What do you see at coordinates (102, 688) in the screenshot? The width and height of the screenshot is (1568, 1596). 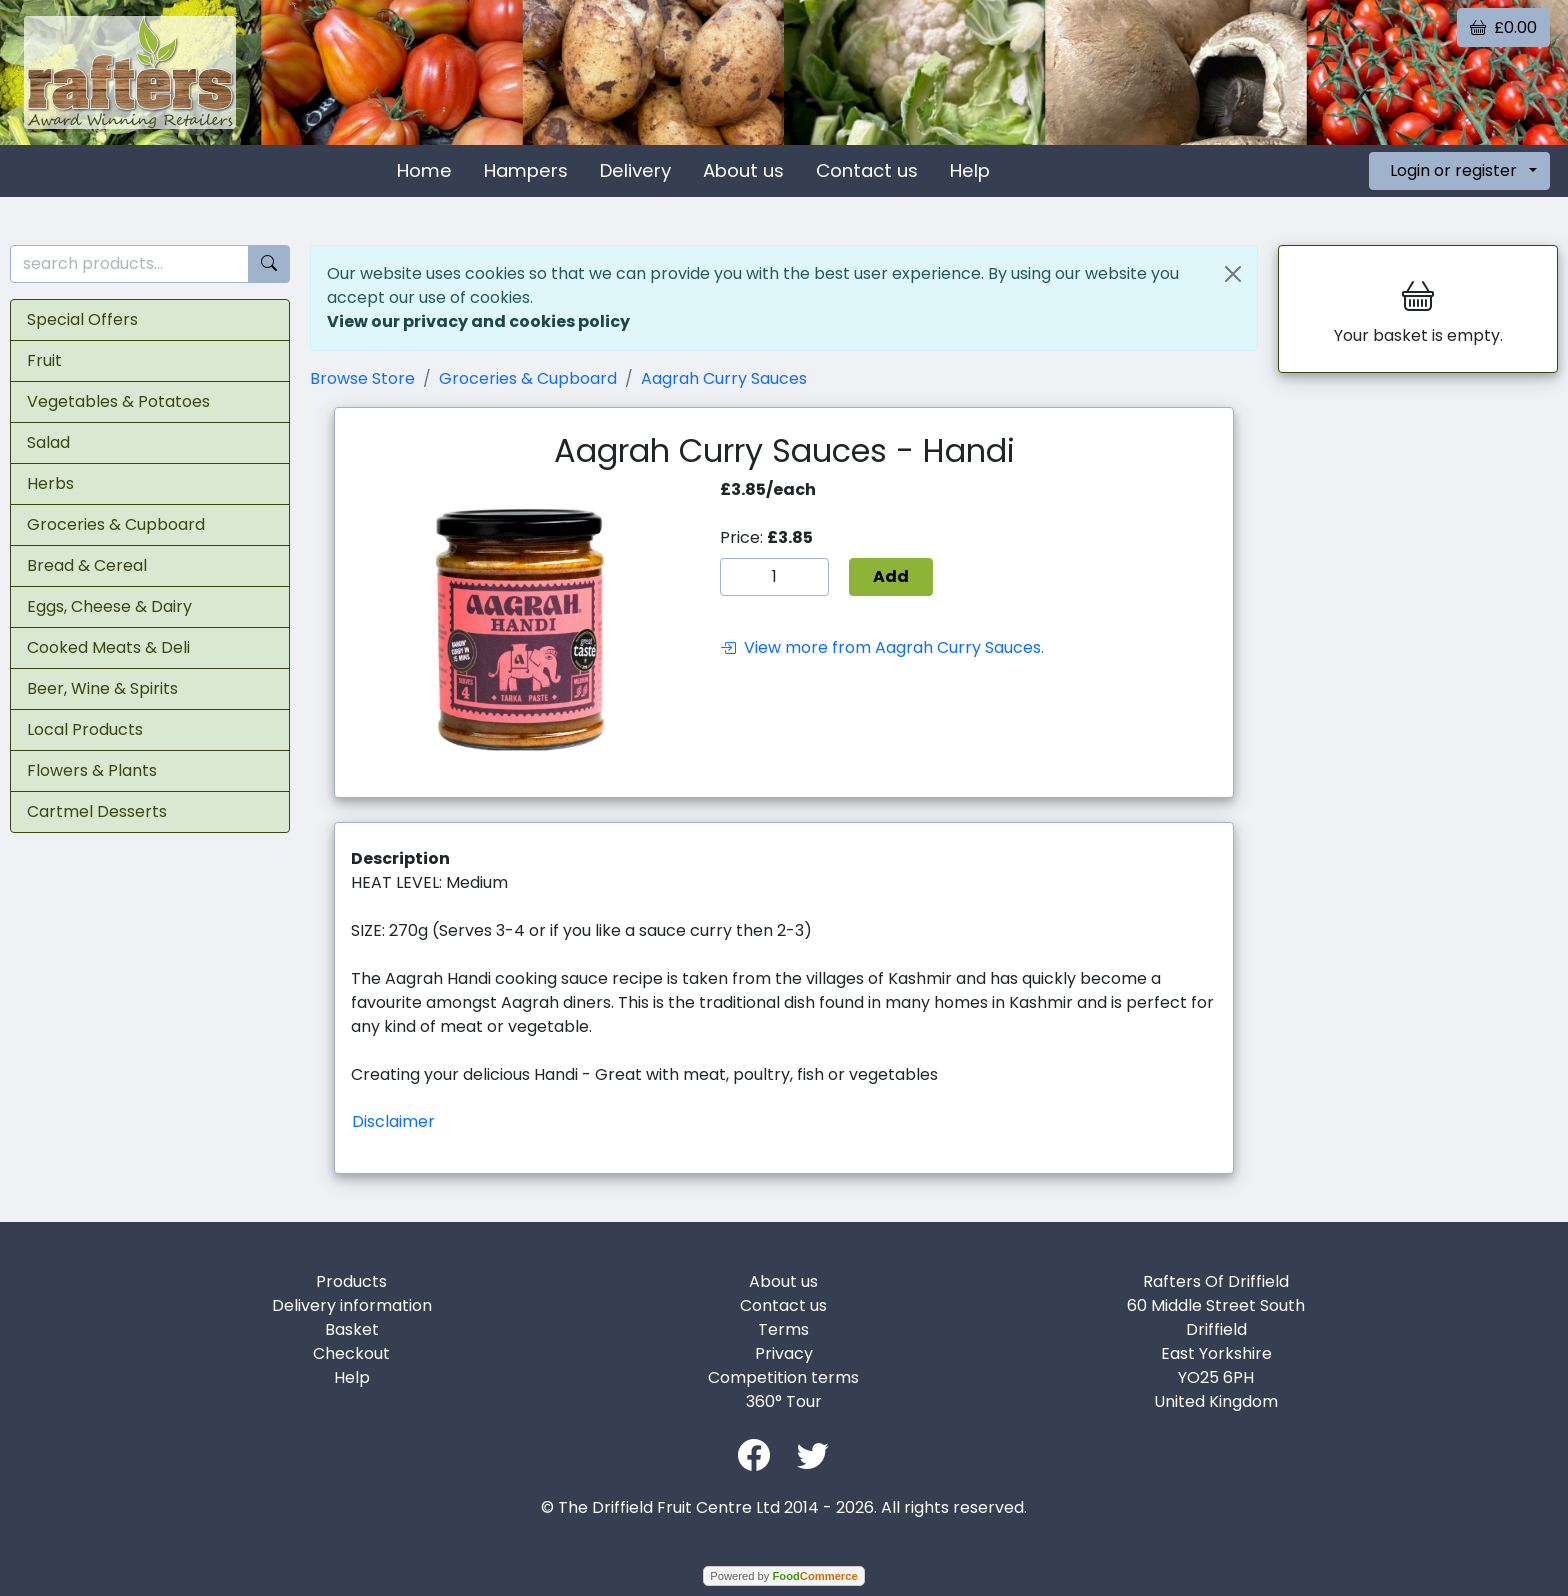 I see `Beer, Wine & Spirits` at bounding box center [102, 688].